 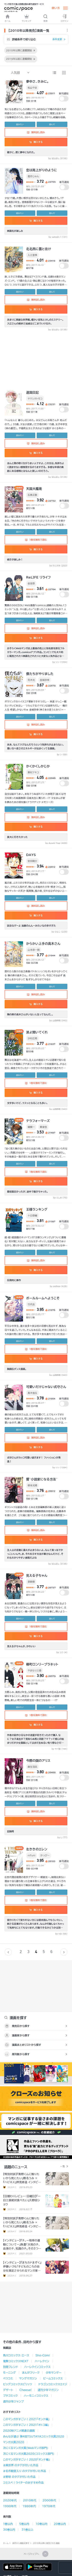 I want to click on 天国大魔境, so click(x=34, y=488).